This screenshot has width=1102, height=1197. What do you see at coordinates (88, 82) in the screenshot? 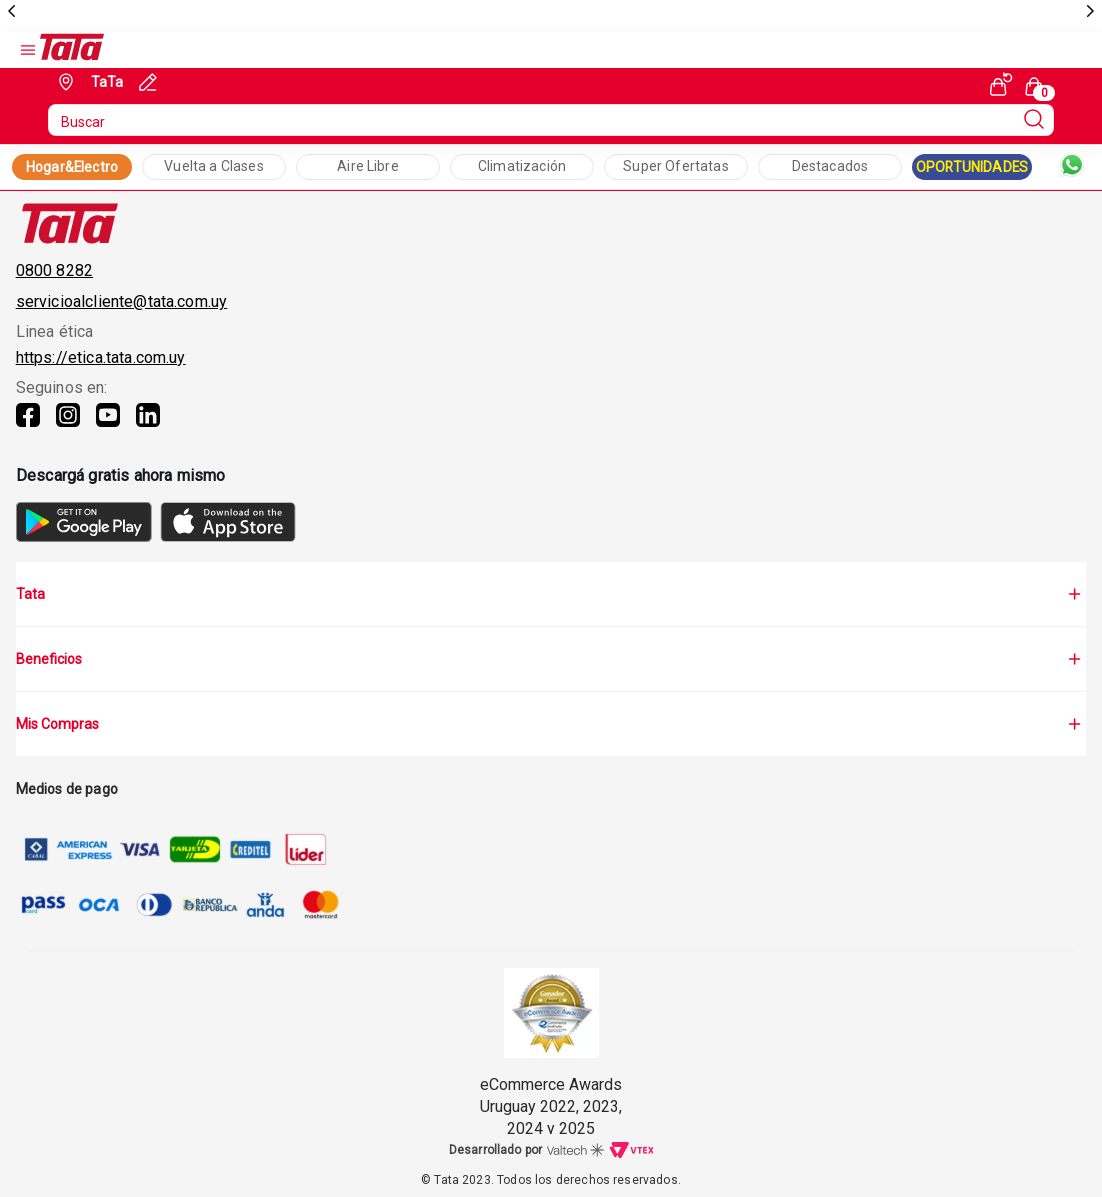
I see `[Geolocate Button]` at bounding box center [88, 82].